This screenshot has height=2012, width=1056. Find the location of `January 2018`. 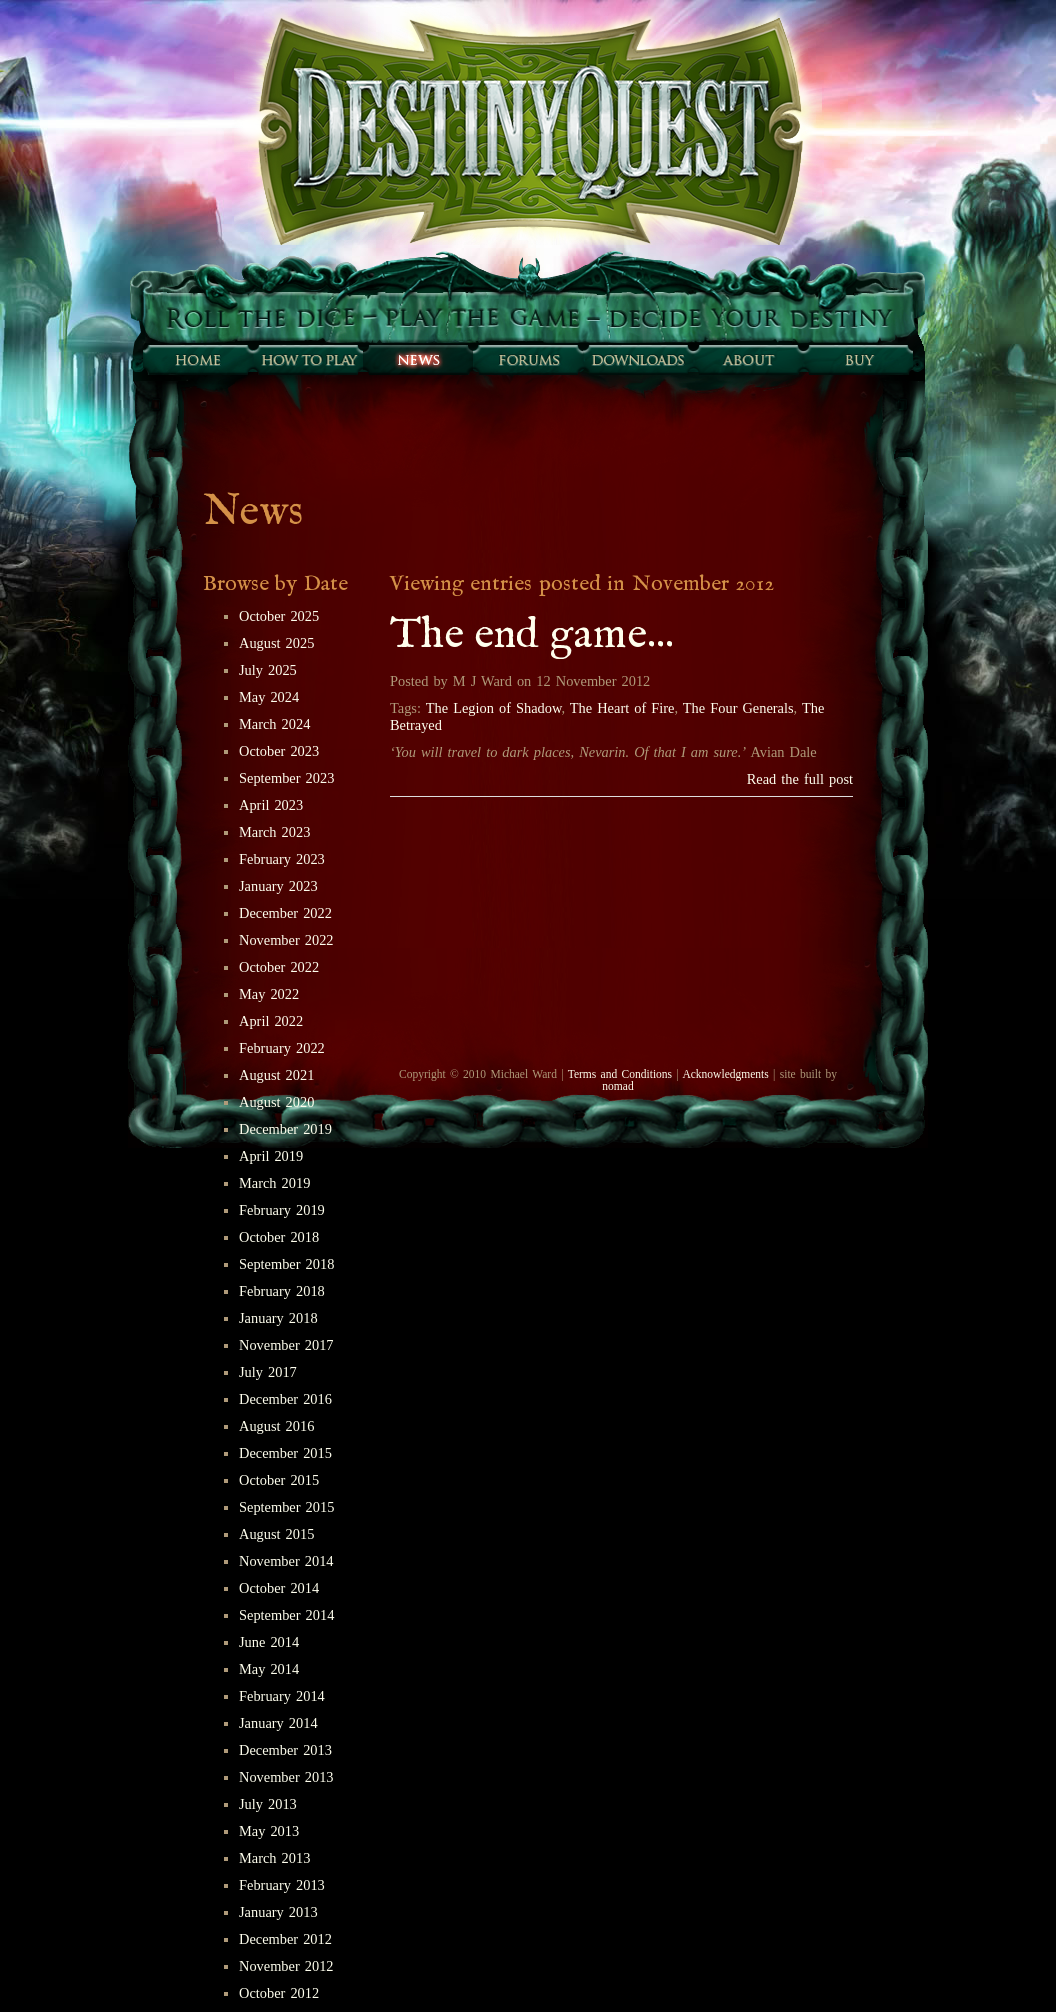

January 2018 is located at coordinates (278, 1318).